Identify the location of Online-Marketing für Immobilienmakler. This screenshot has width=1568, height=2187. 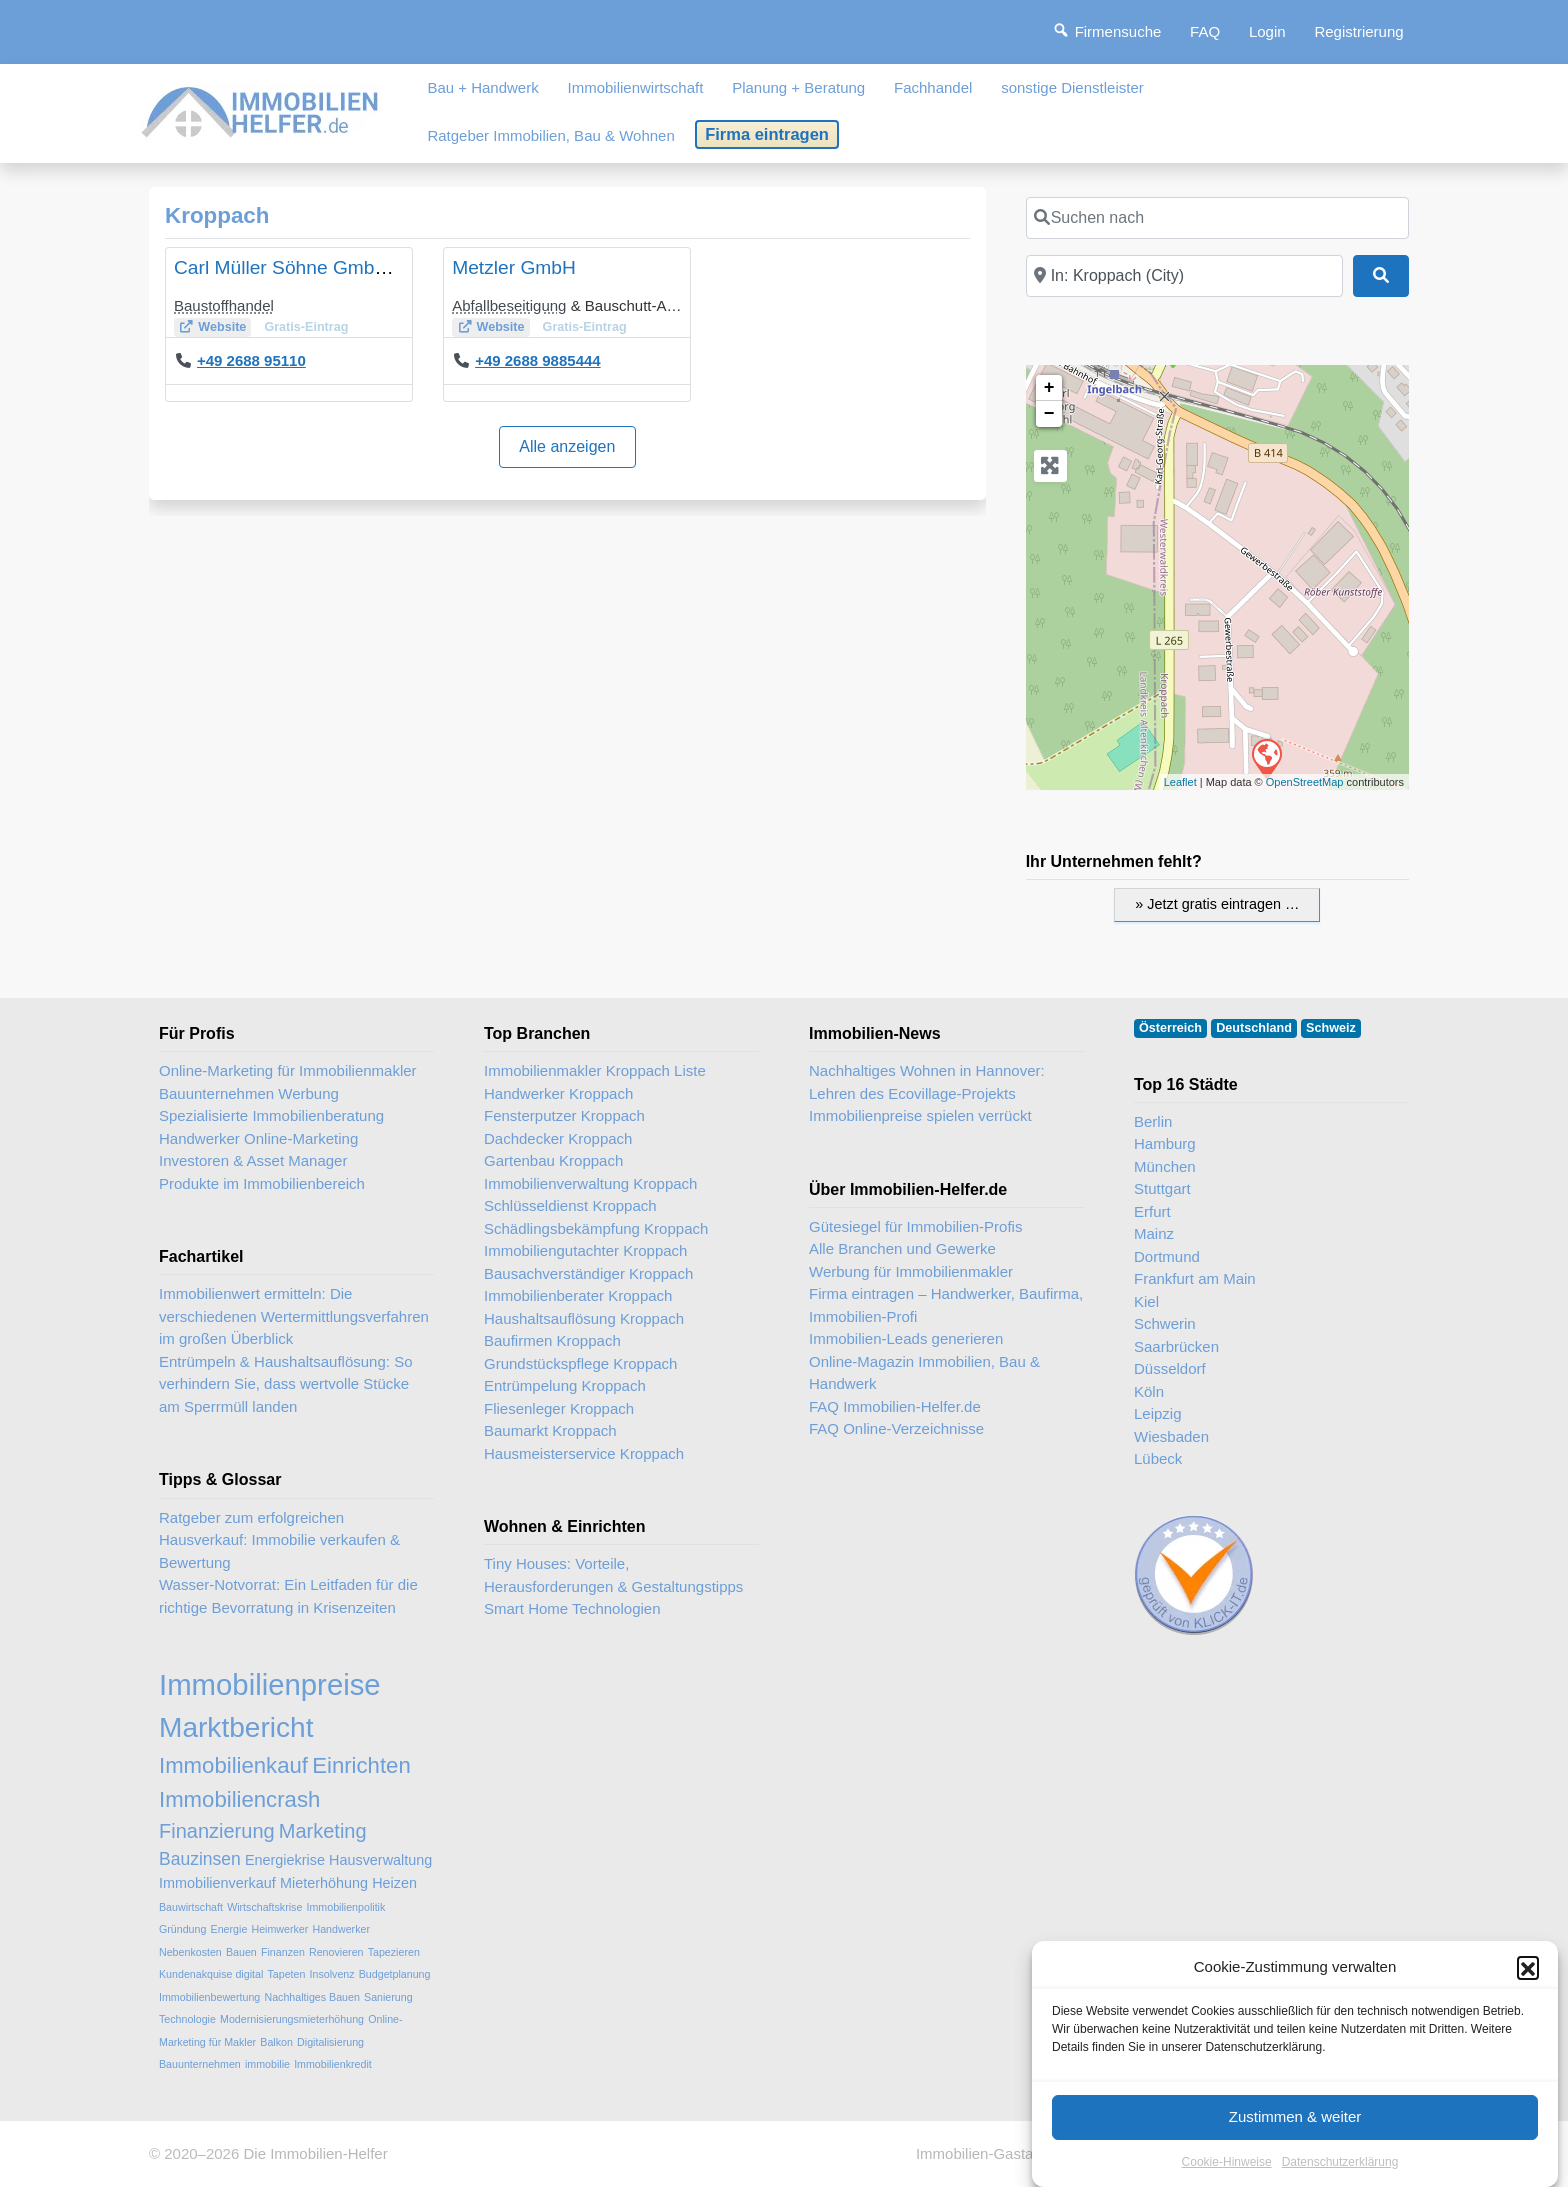
(288, 1070).